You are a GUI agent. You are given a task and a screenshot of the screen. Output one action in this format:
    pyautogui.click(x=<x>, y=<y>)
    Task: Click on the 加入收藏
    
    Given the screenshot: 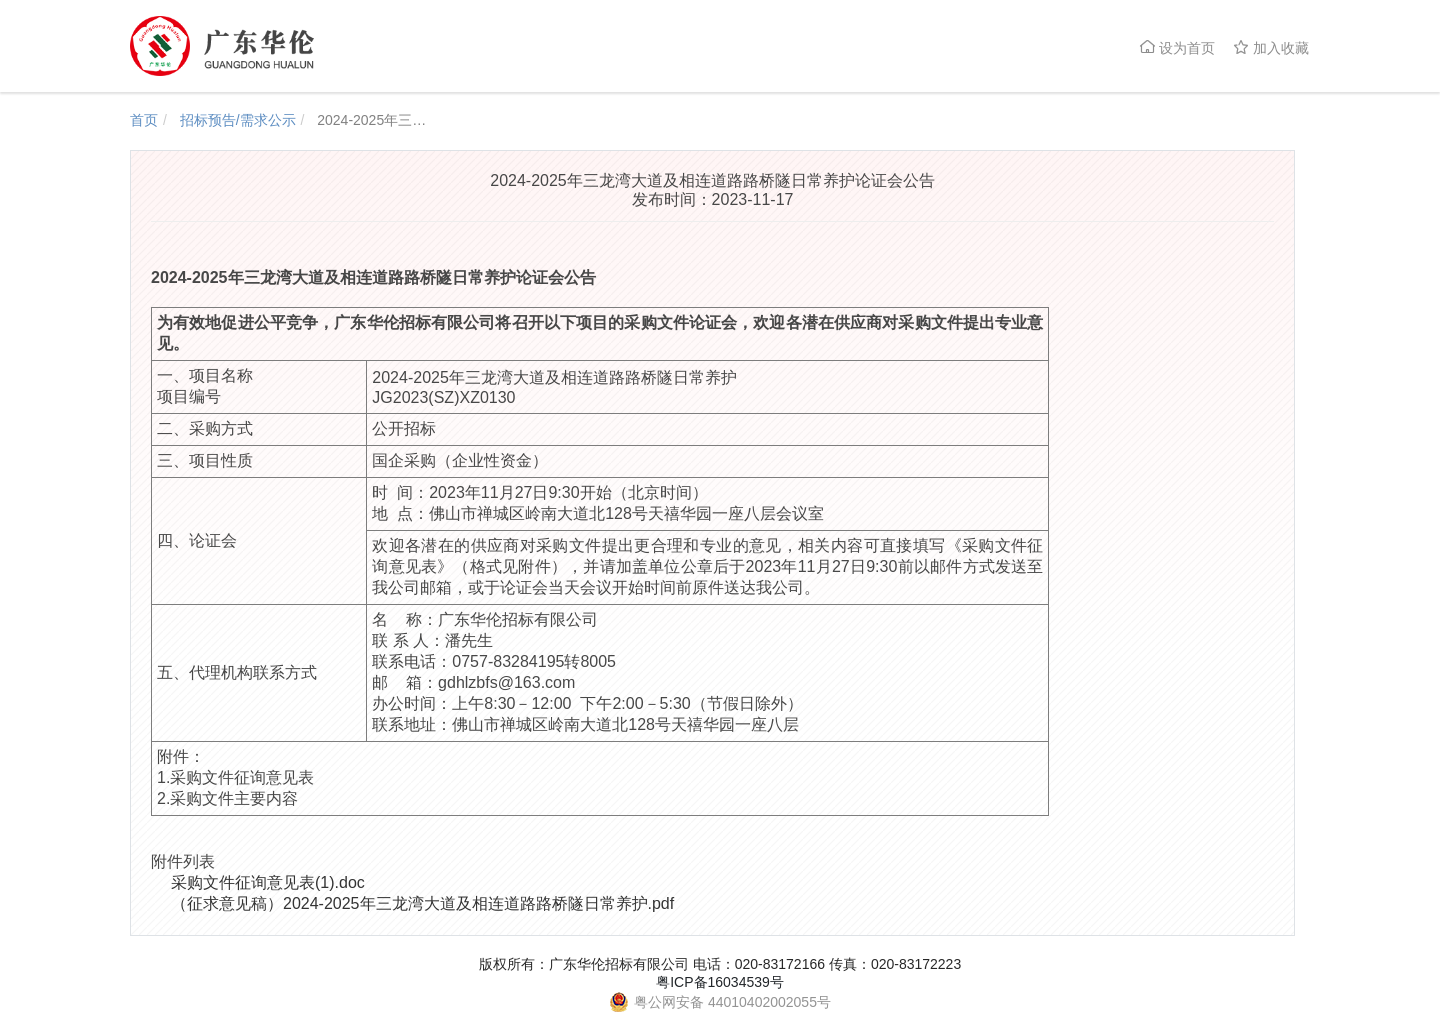 What is the action you would take?
    pyautogui.click(x=1271, y=47)
    